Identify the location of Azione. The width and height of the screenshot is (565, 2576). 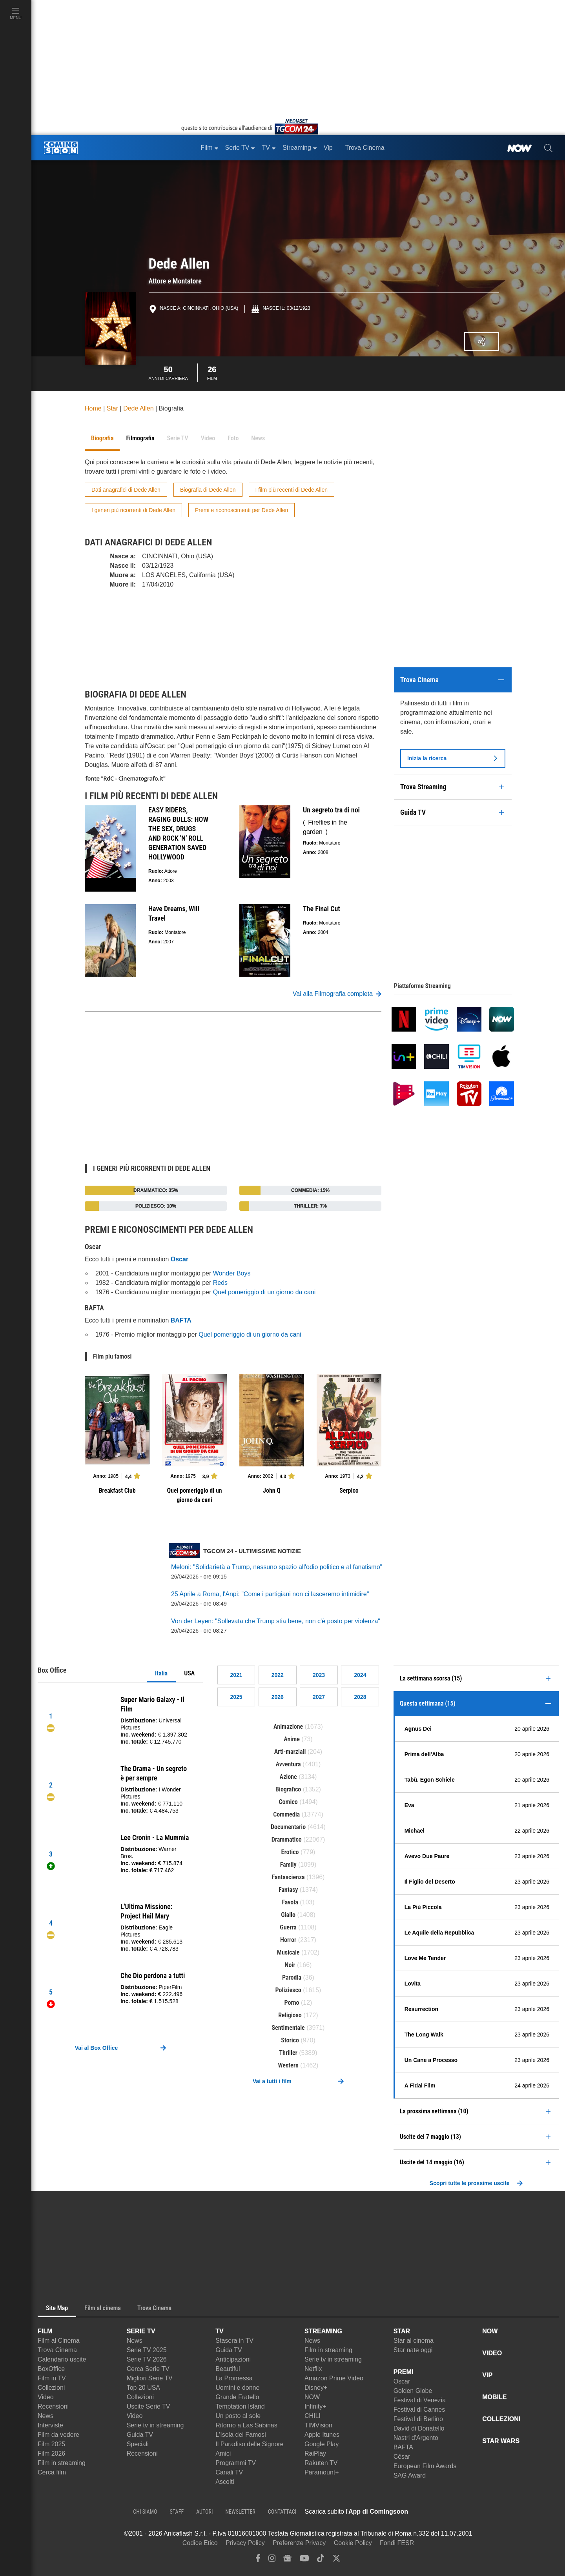
(288, 1776).